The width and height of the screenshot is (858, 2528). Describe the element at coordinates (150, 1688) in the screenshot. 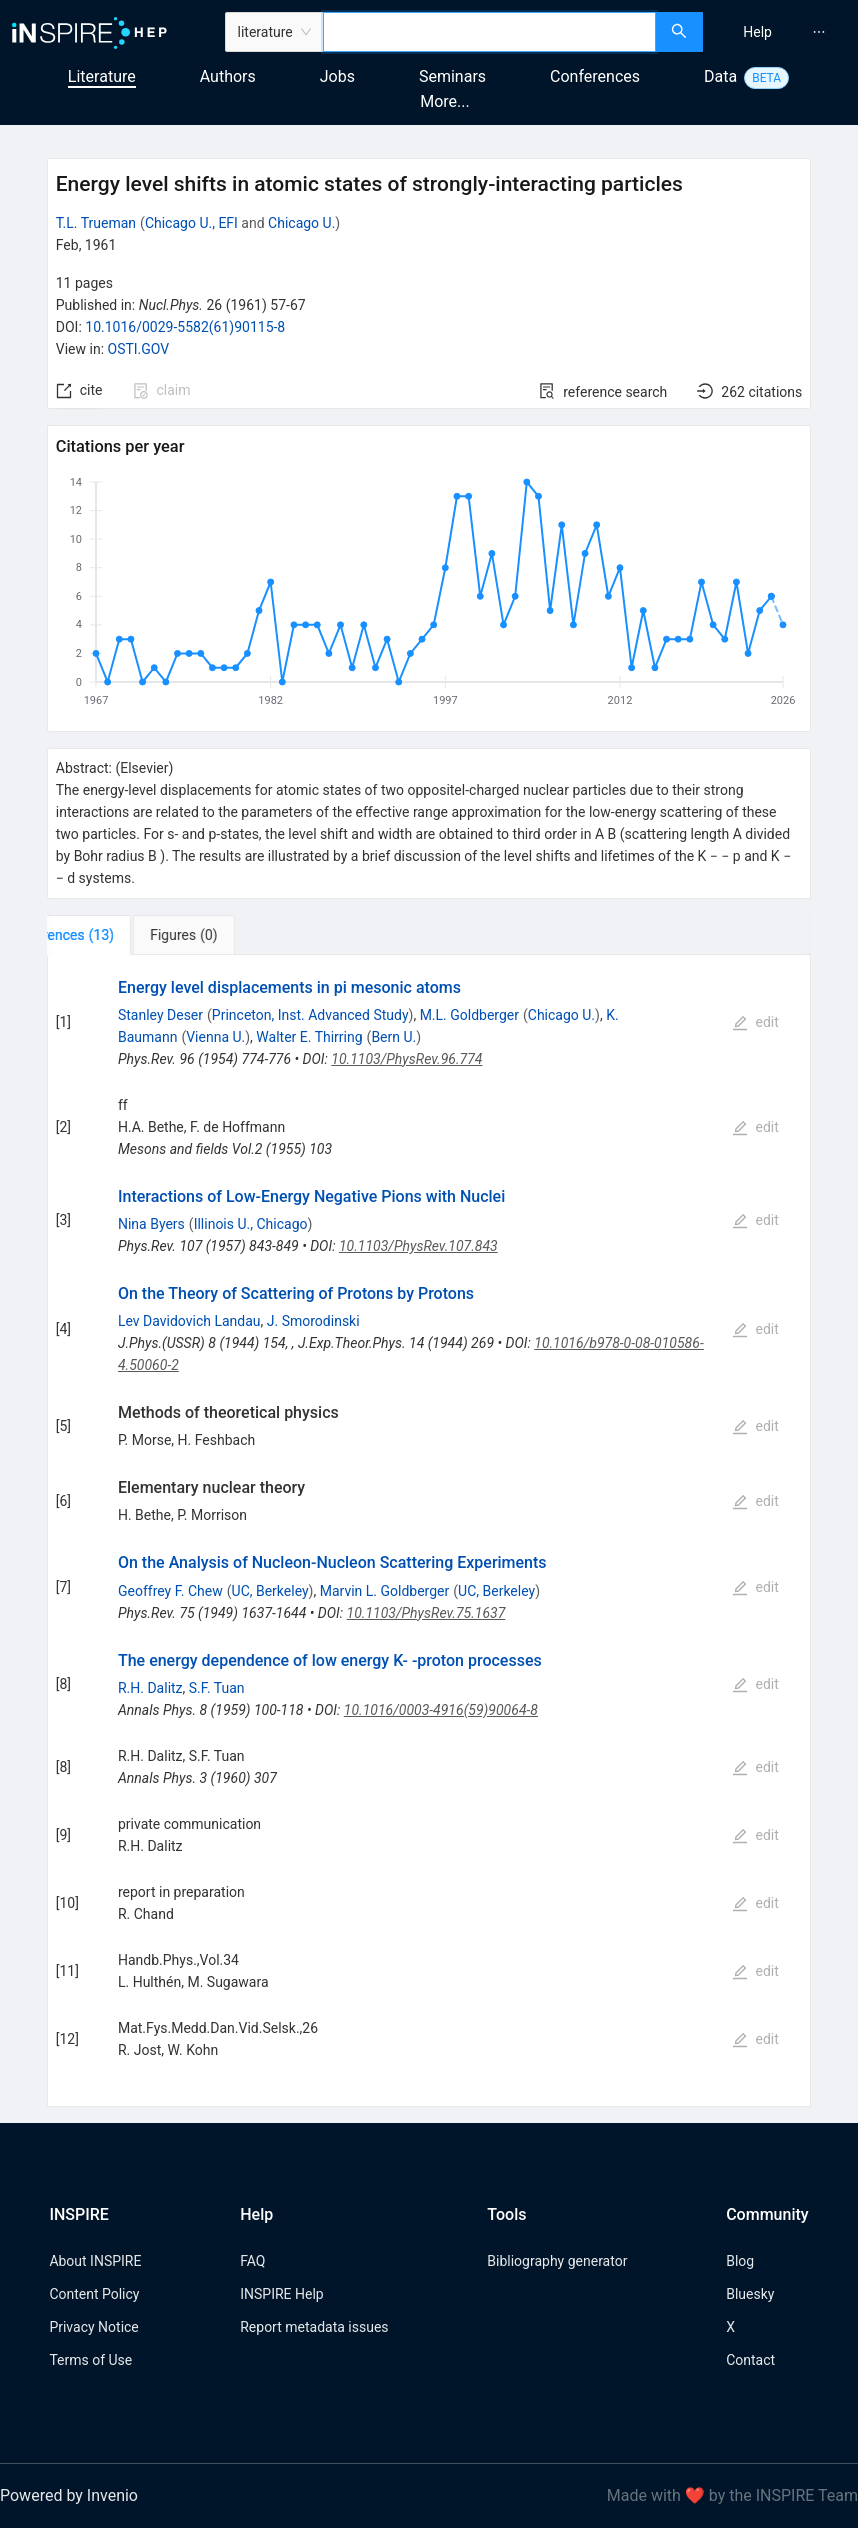

I see `R.H. Dalitz` at that location.